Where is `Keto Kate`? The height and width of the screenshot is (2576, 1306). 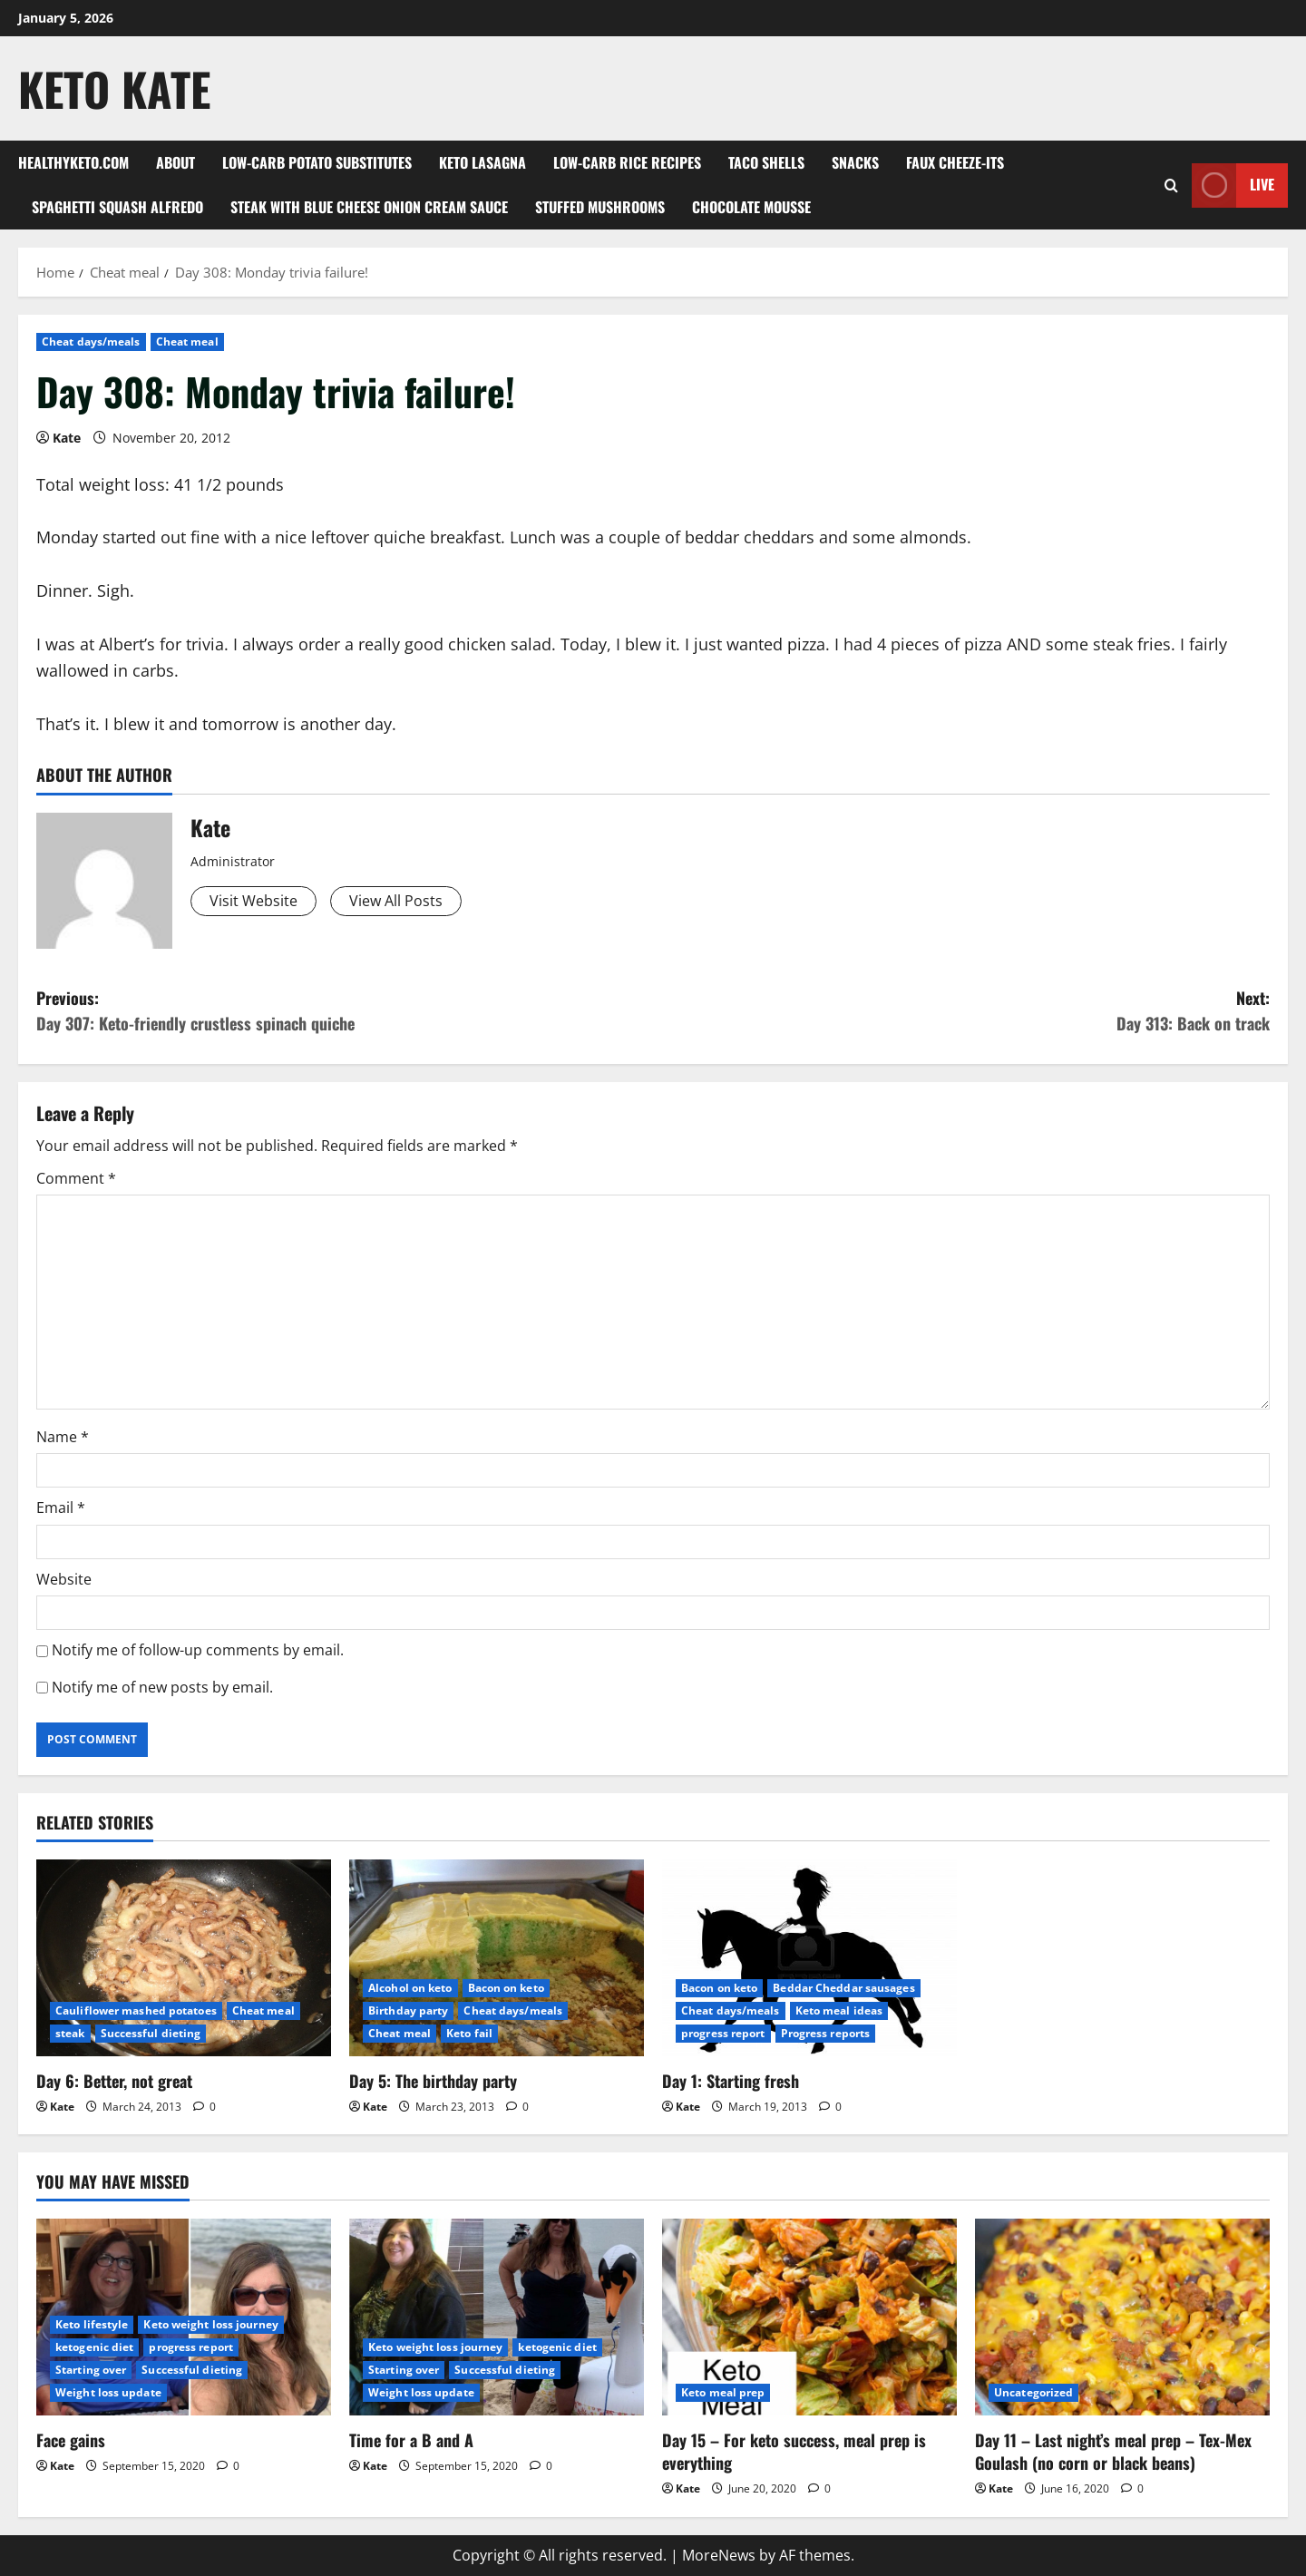 Keto Kate is located at coordinates (114, 88).